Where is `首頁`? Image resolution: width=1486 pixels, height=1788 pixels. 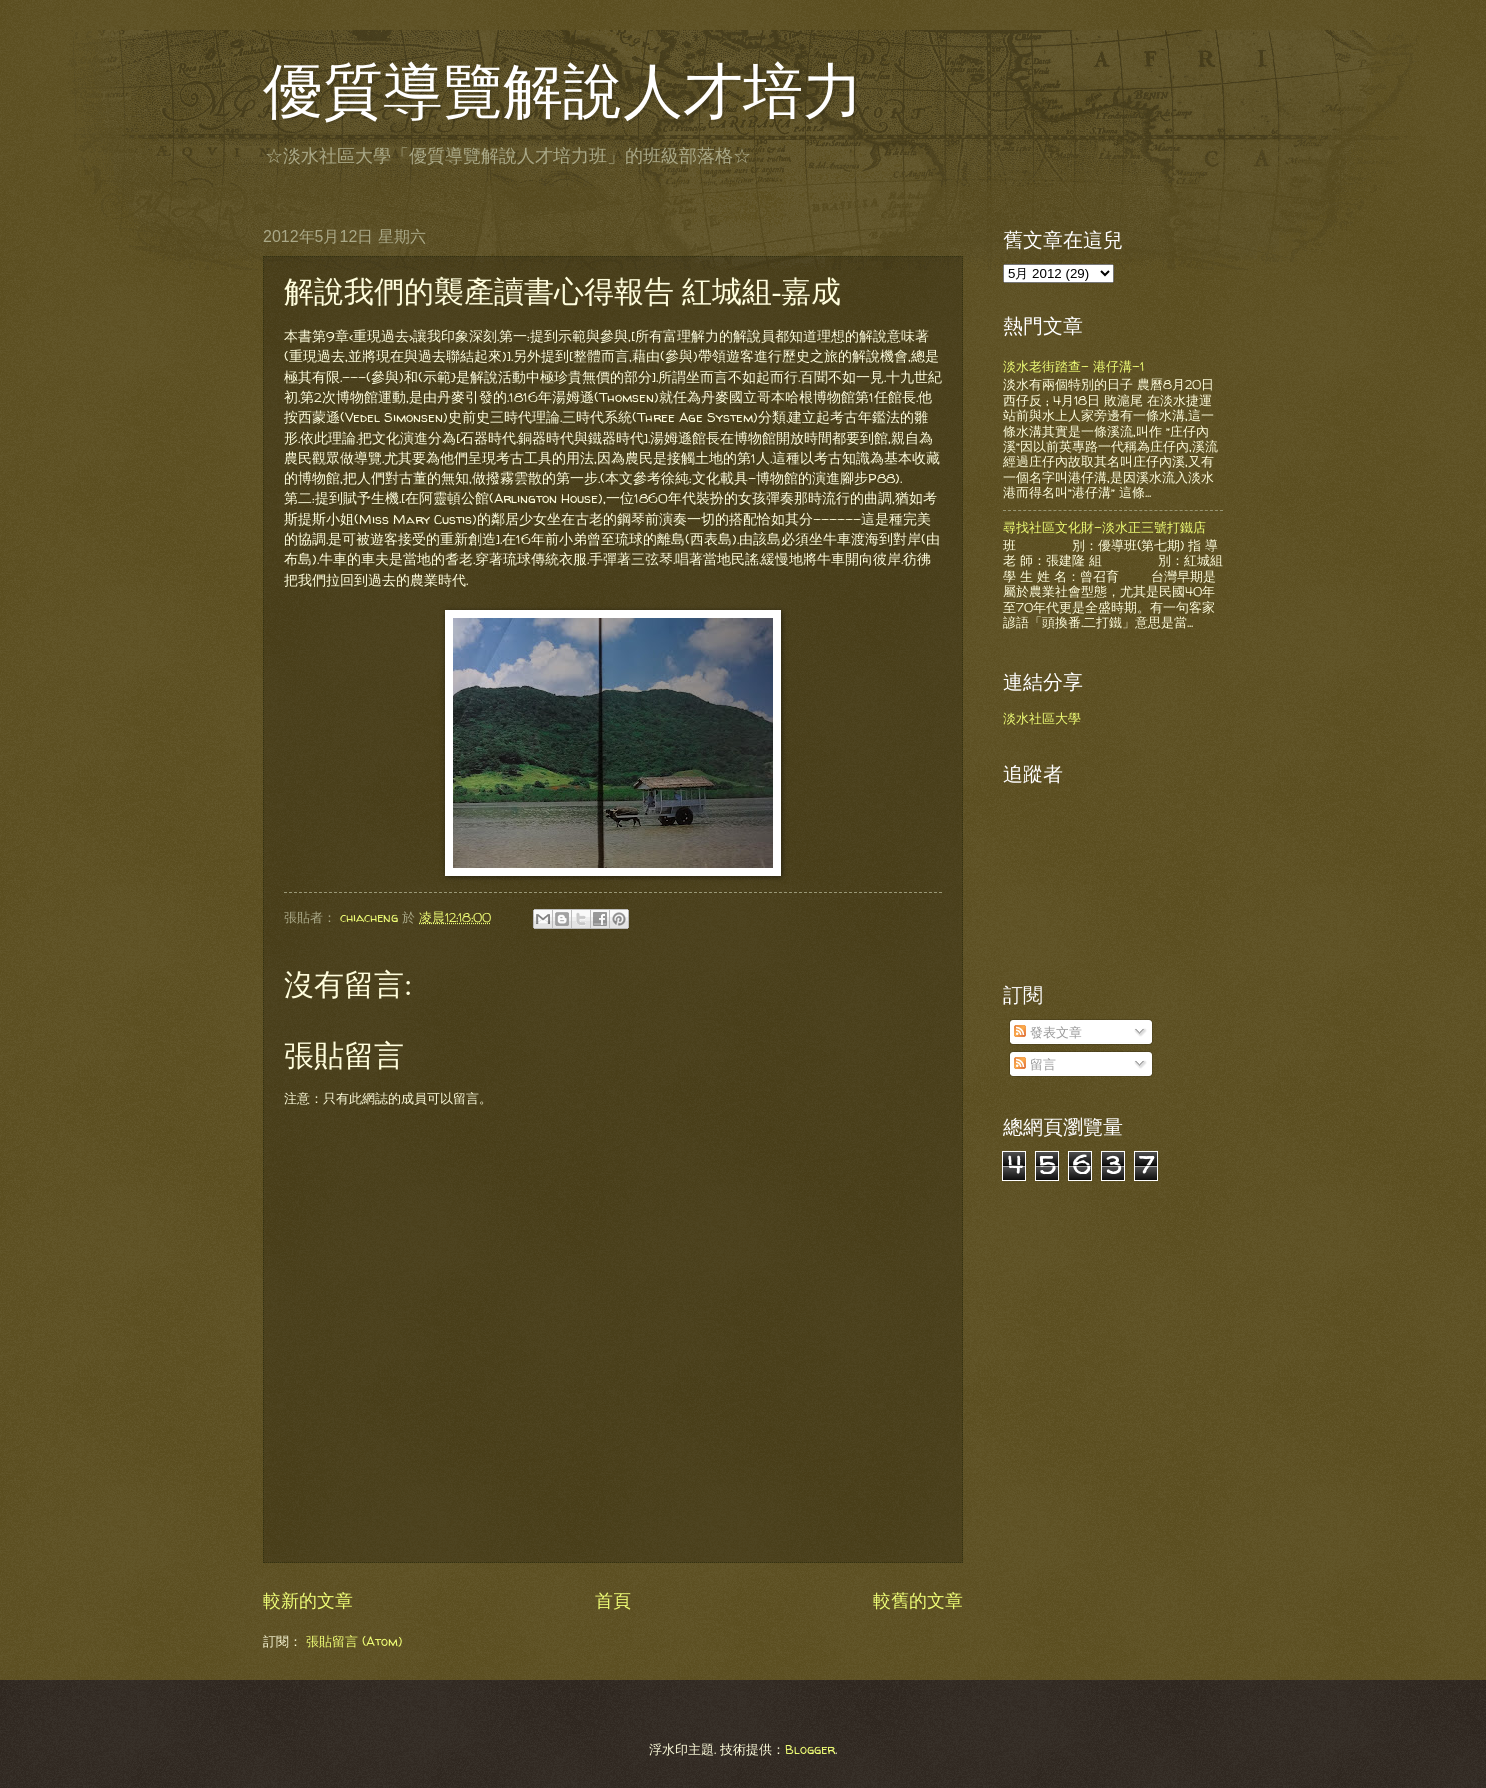
首頁 is located at coordinates (613, 1600).